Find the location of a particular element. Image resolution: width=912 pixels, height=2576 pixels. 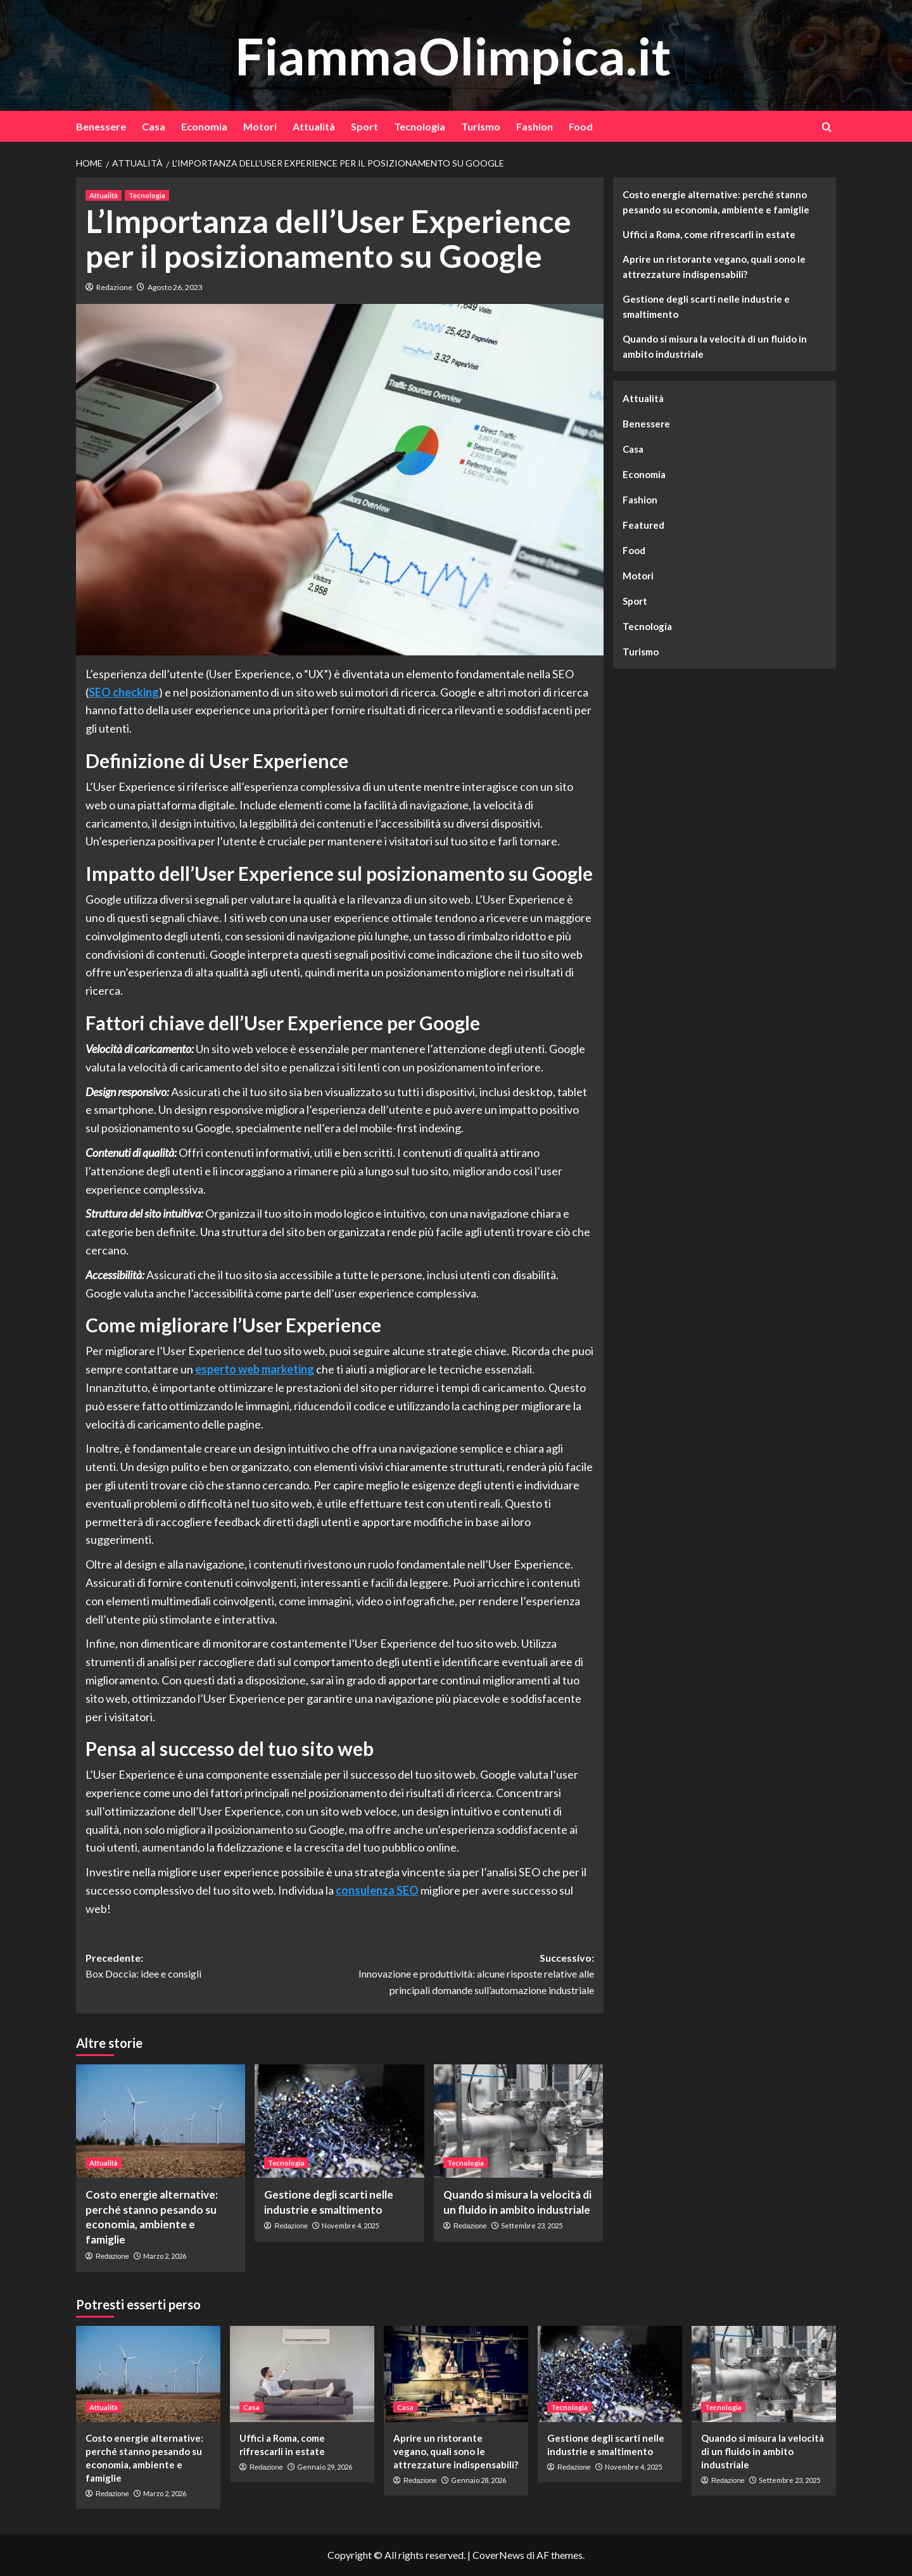

Novembre 4, 2025 is located at coordinates (350, 2225).